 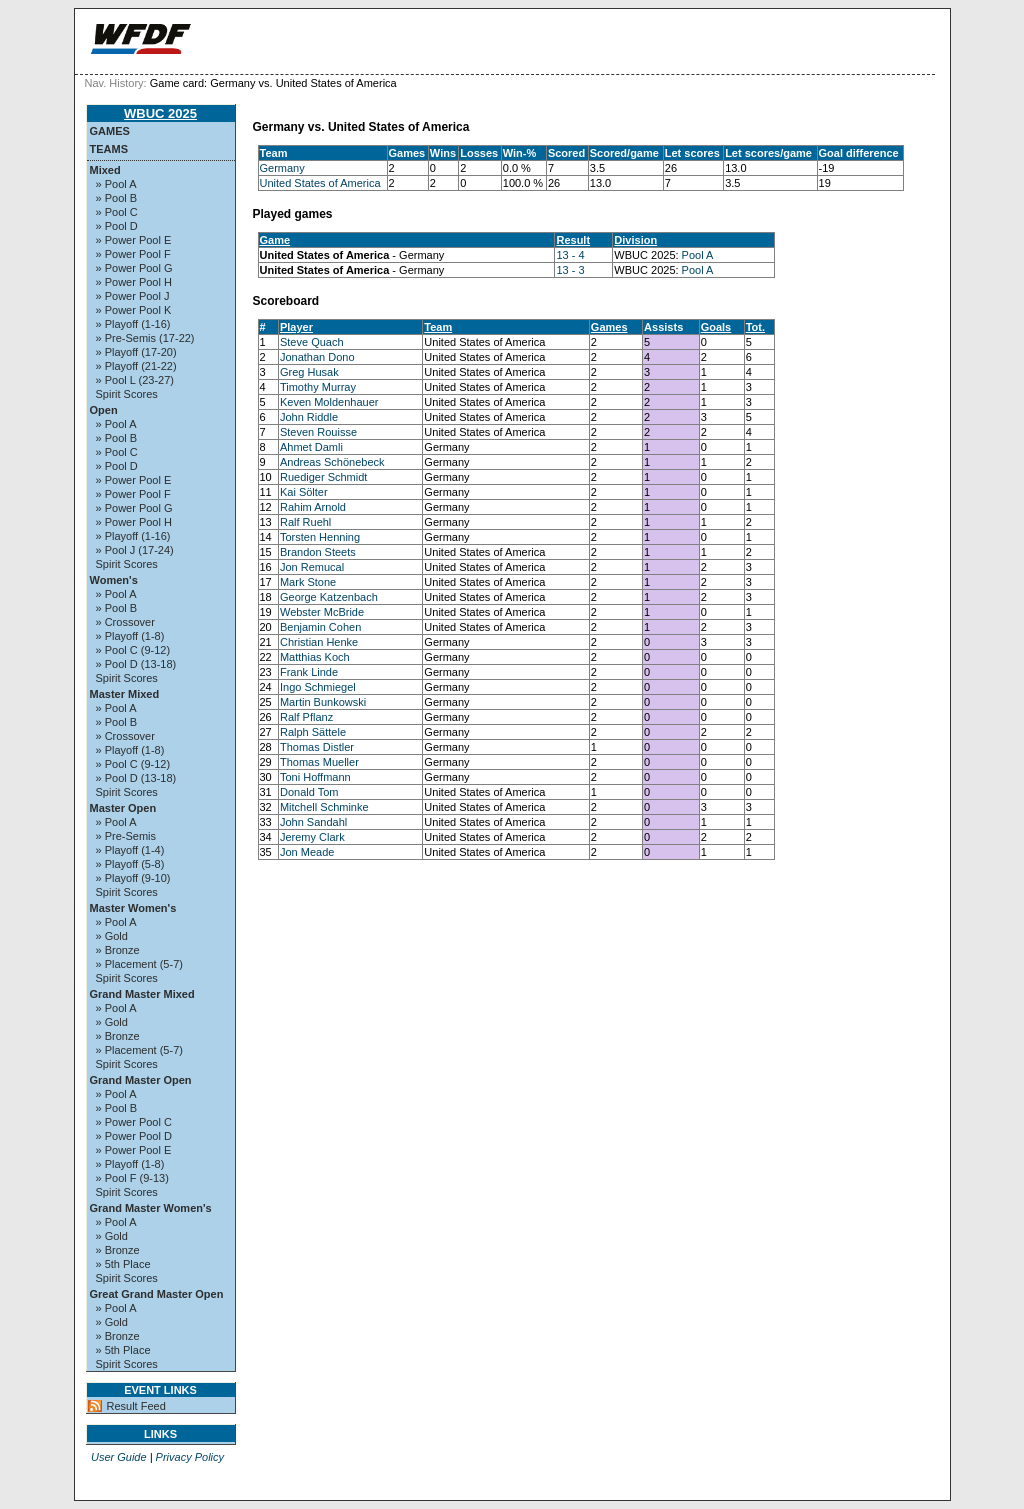 I want to click on » Placement (5-7), so click(x=139, y=964).